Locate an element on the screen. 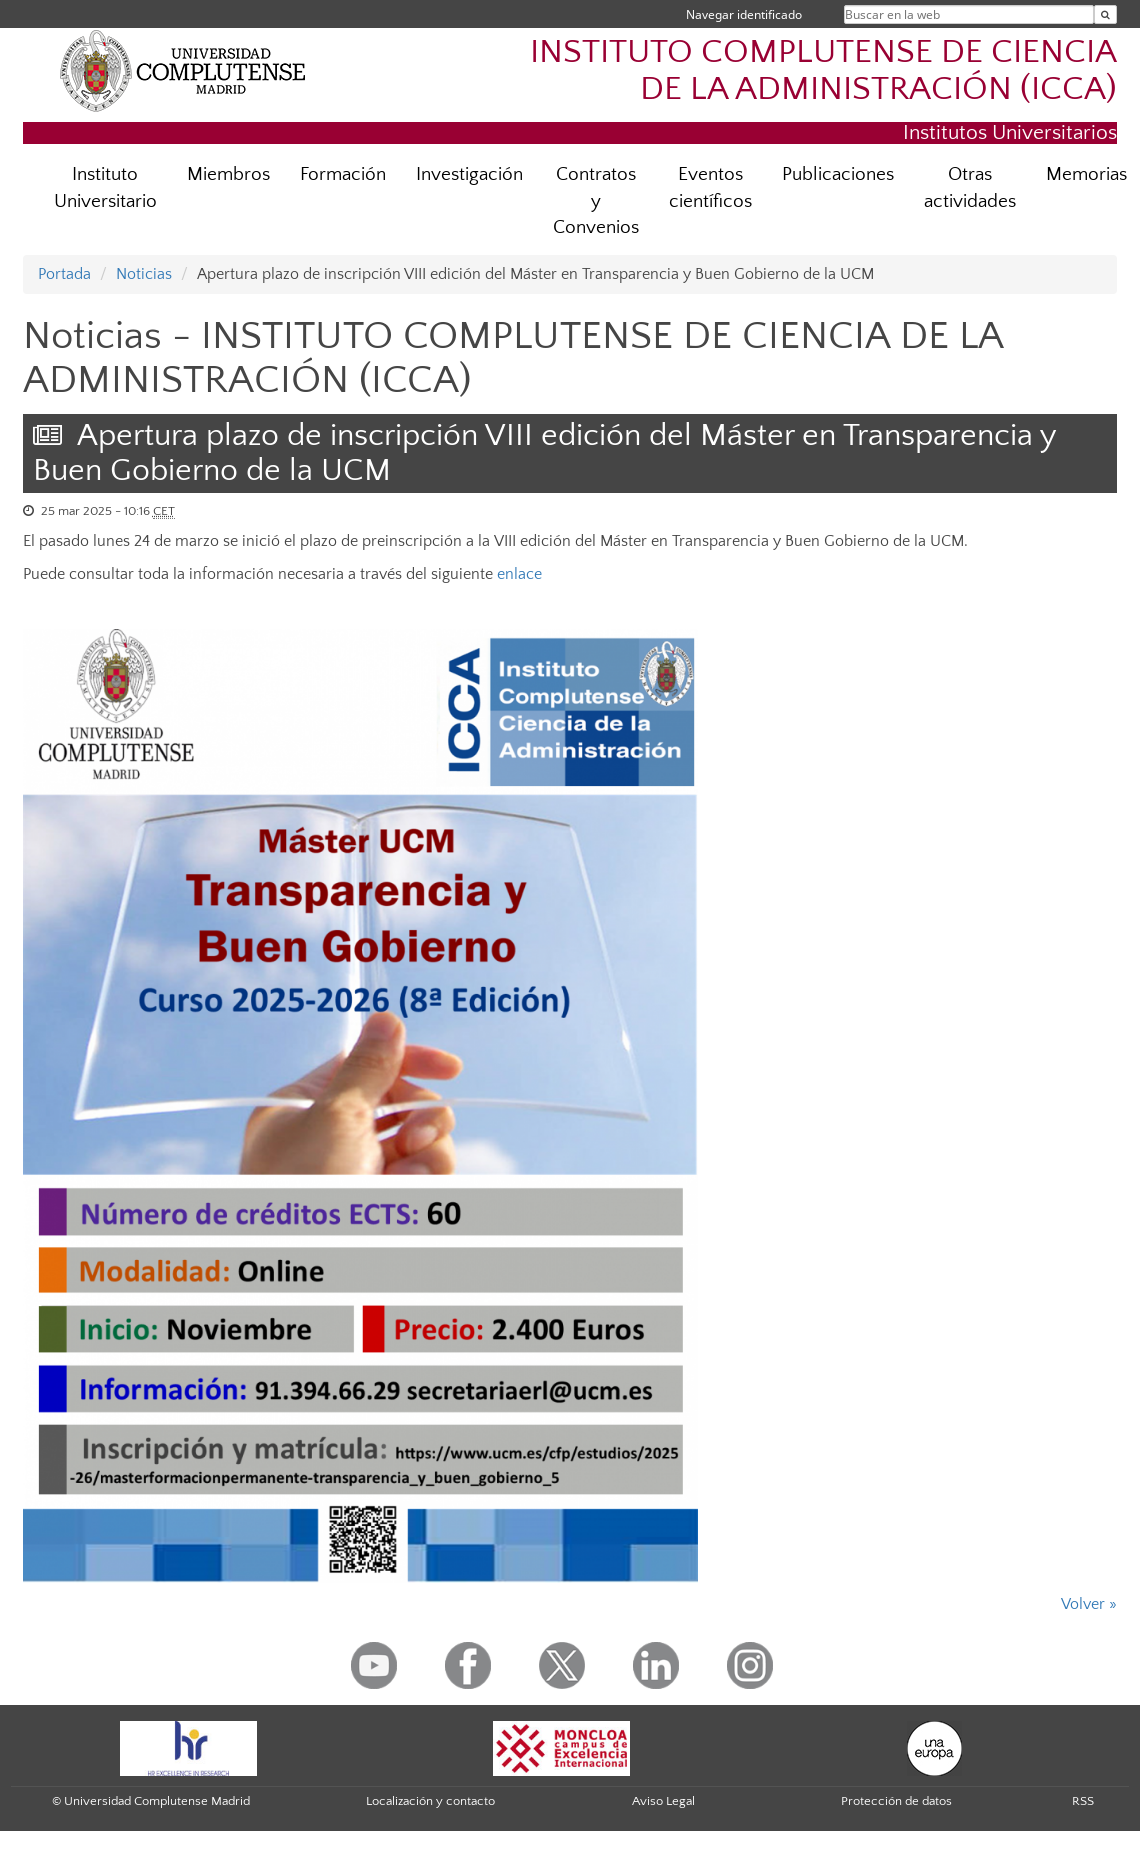 Image resolution: width=1140 pixels, height=1868 pixels. Noticias is located at coordinates (144, 274).